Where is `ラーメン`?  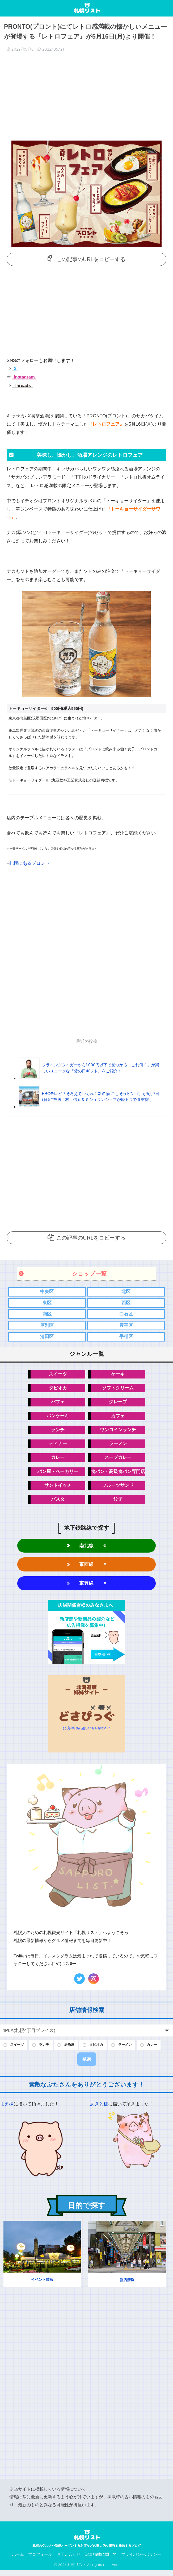 ラーメン is located at coordinates (118, 1446).